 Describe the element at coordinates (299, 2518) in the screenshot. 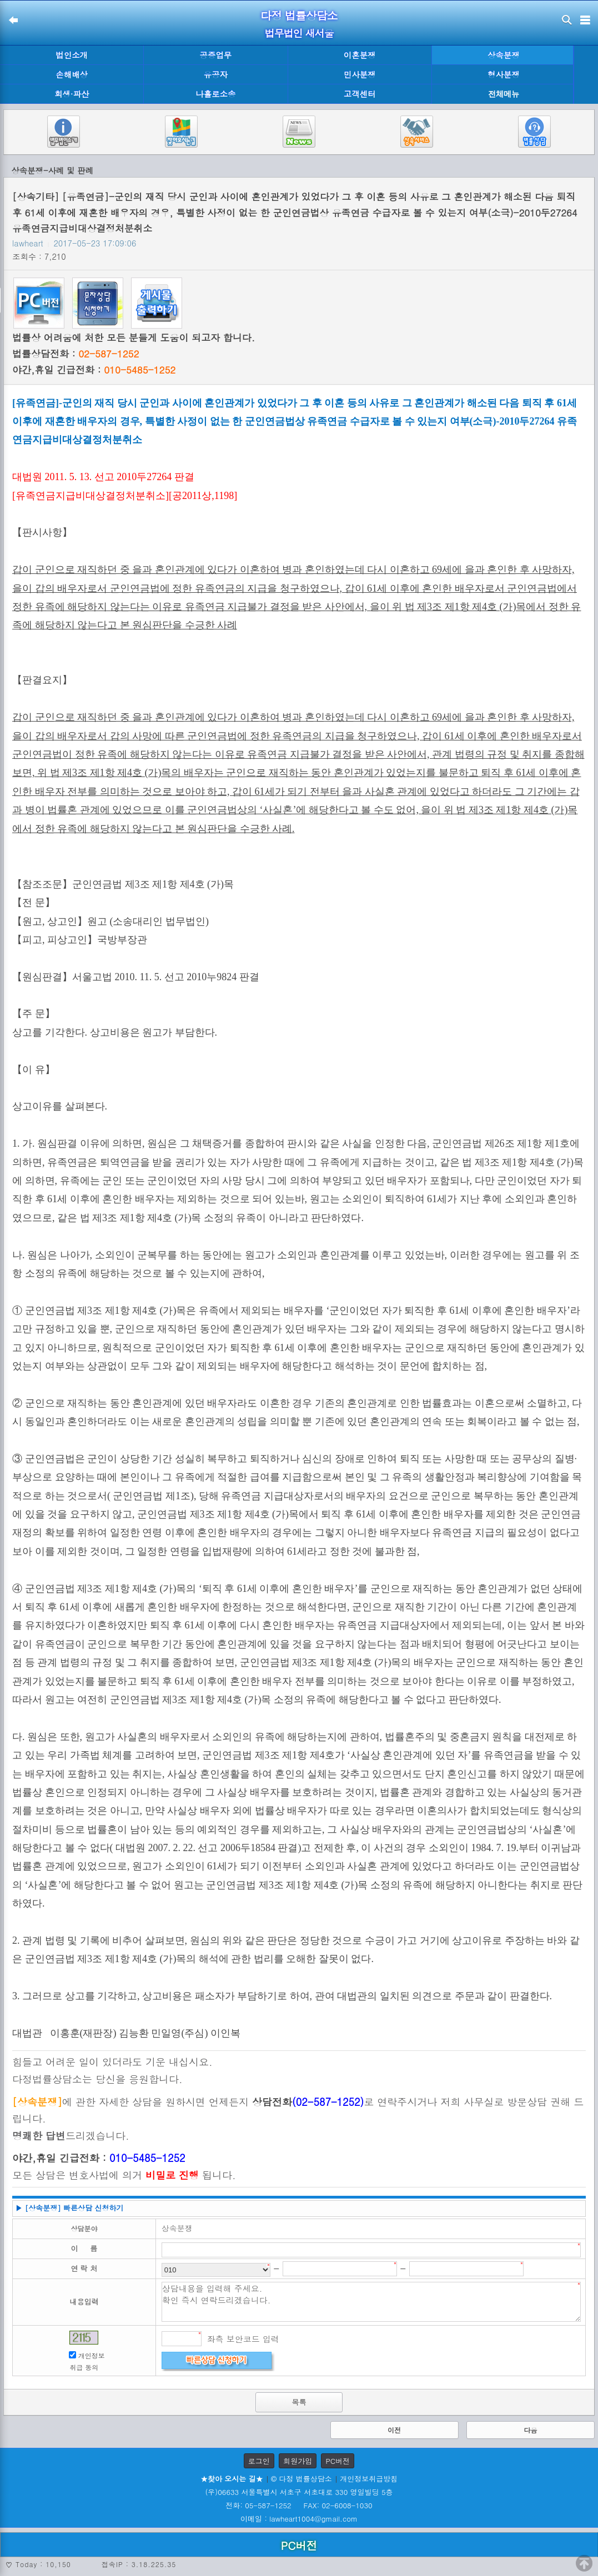

I see `이메일 : lawheart1004@gmail.com` at that location.